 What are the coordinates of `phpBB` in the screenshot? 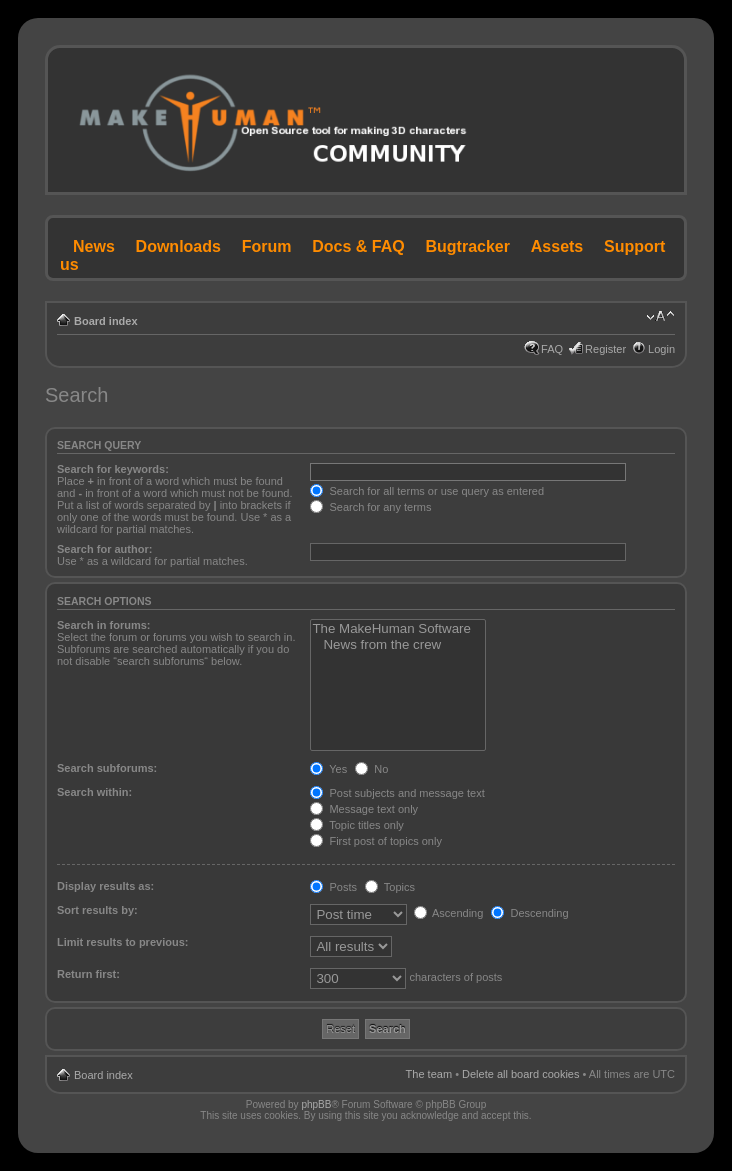 It's located at (316, 1104).